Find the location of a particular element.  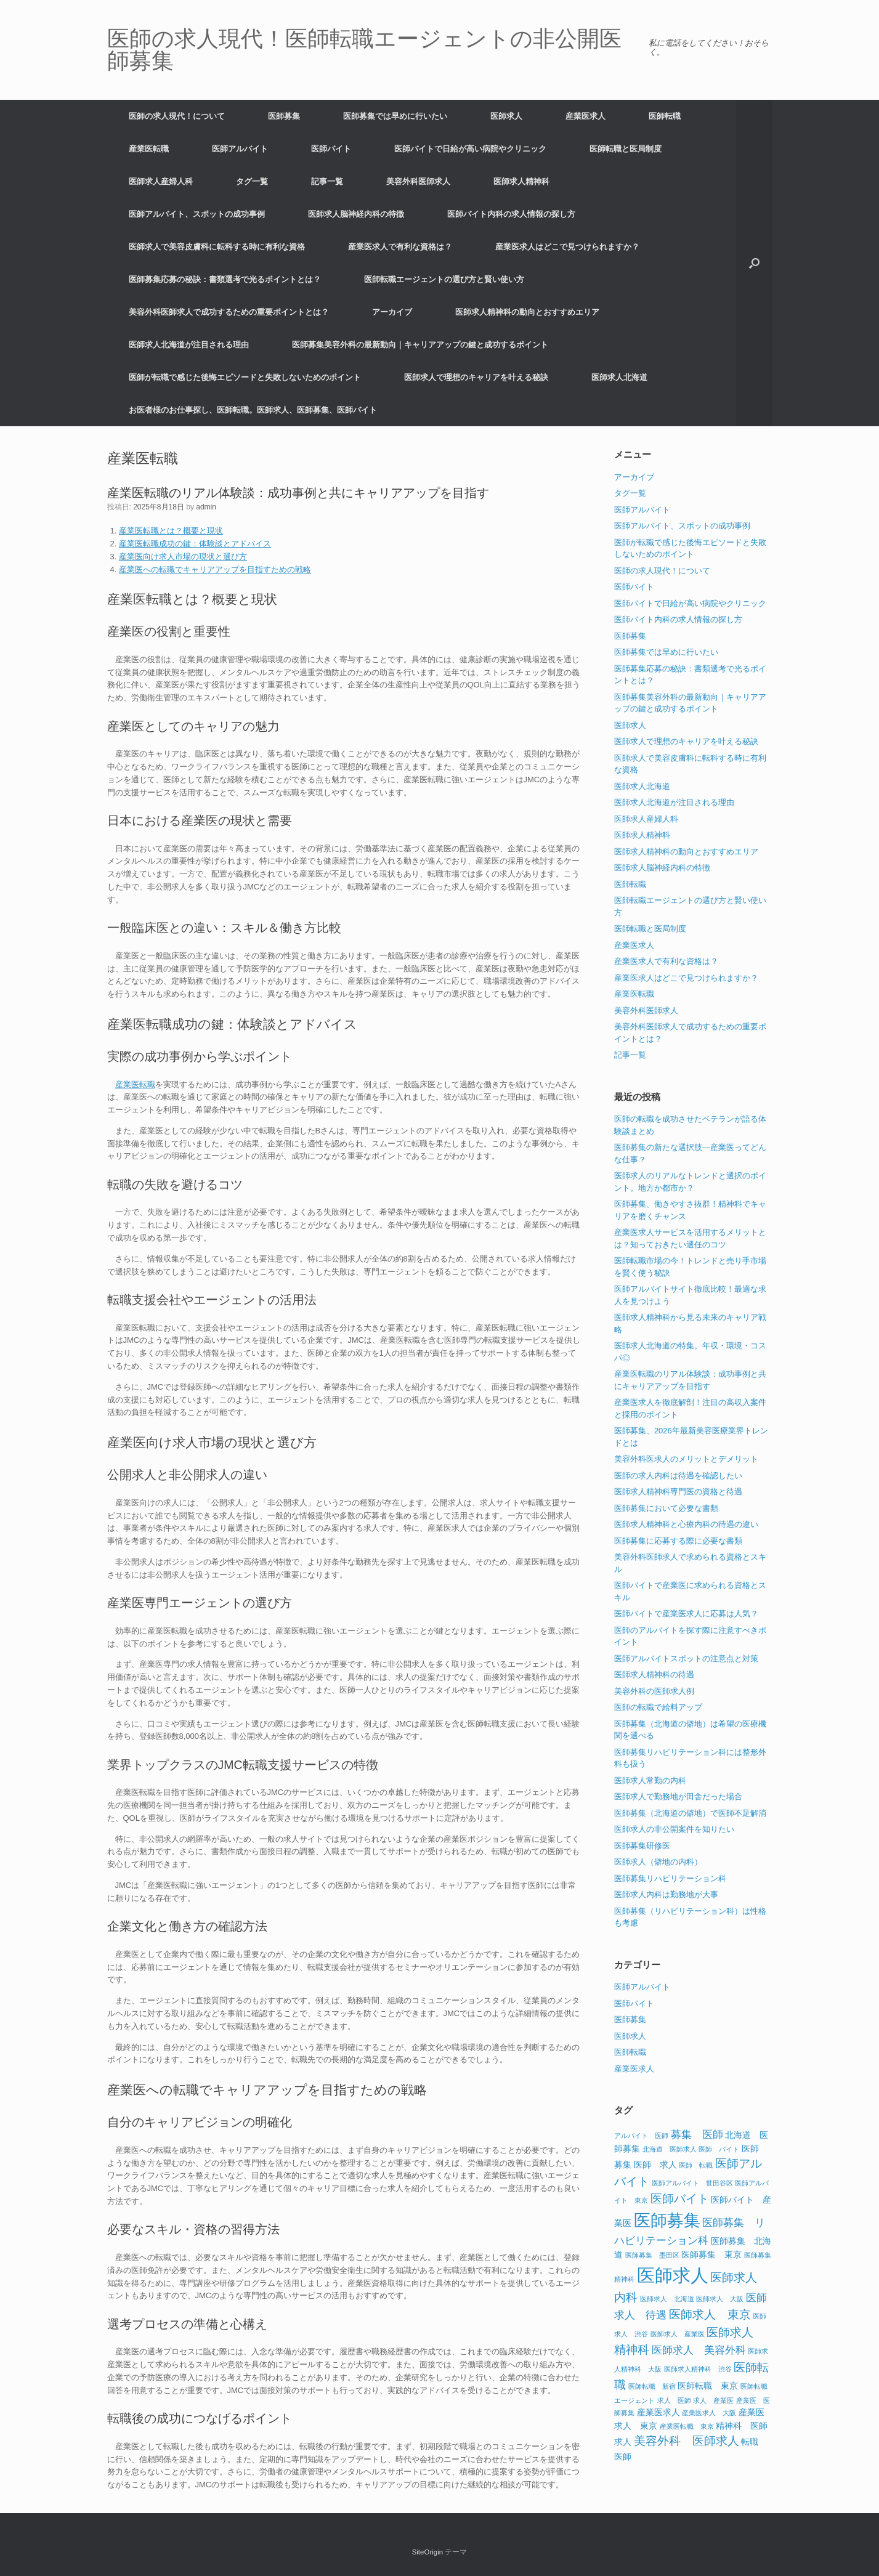

求人 産業医 [求人 産業医 (1個の項目)] is located at coordinates (713, 2400).